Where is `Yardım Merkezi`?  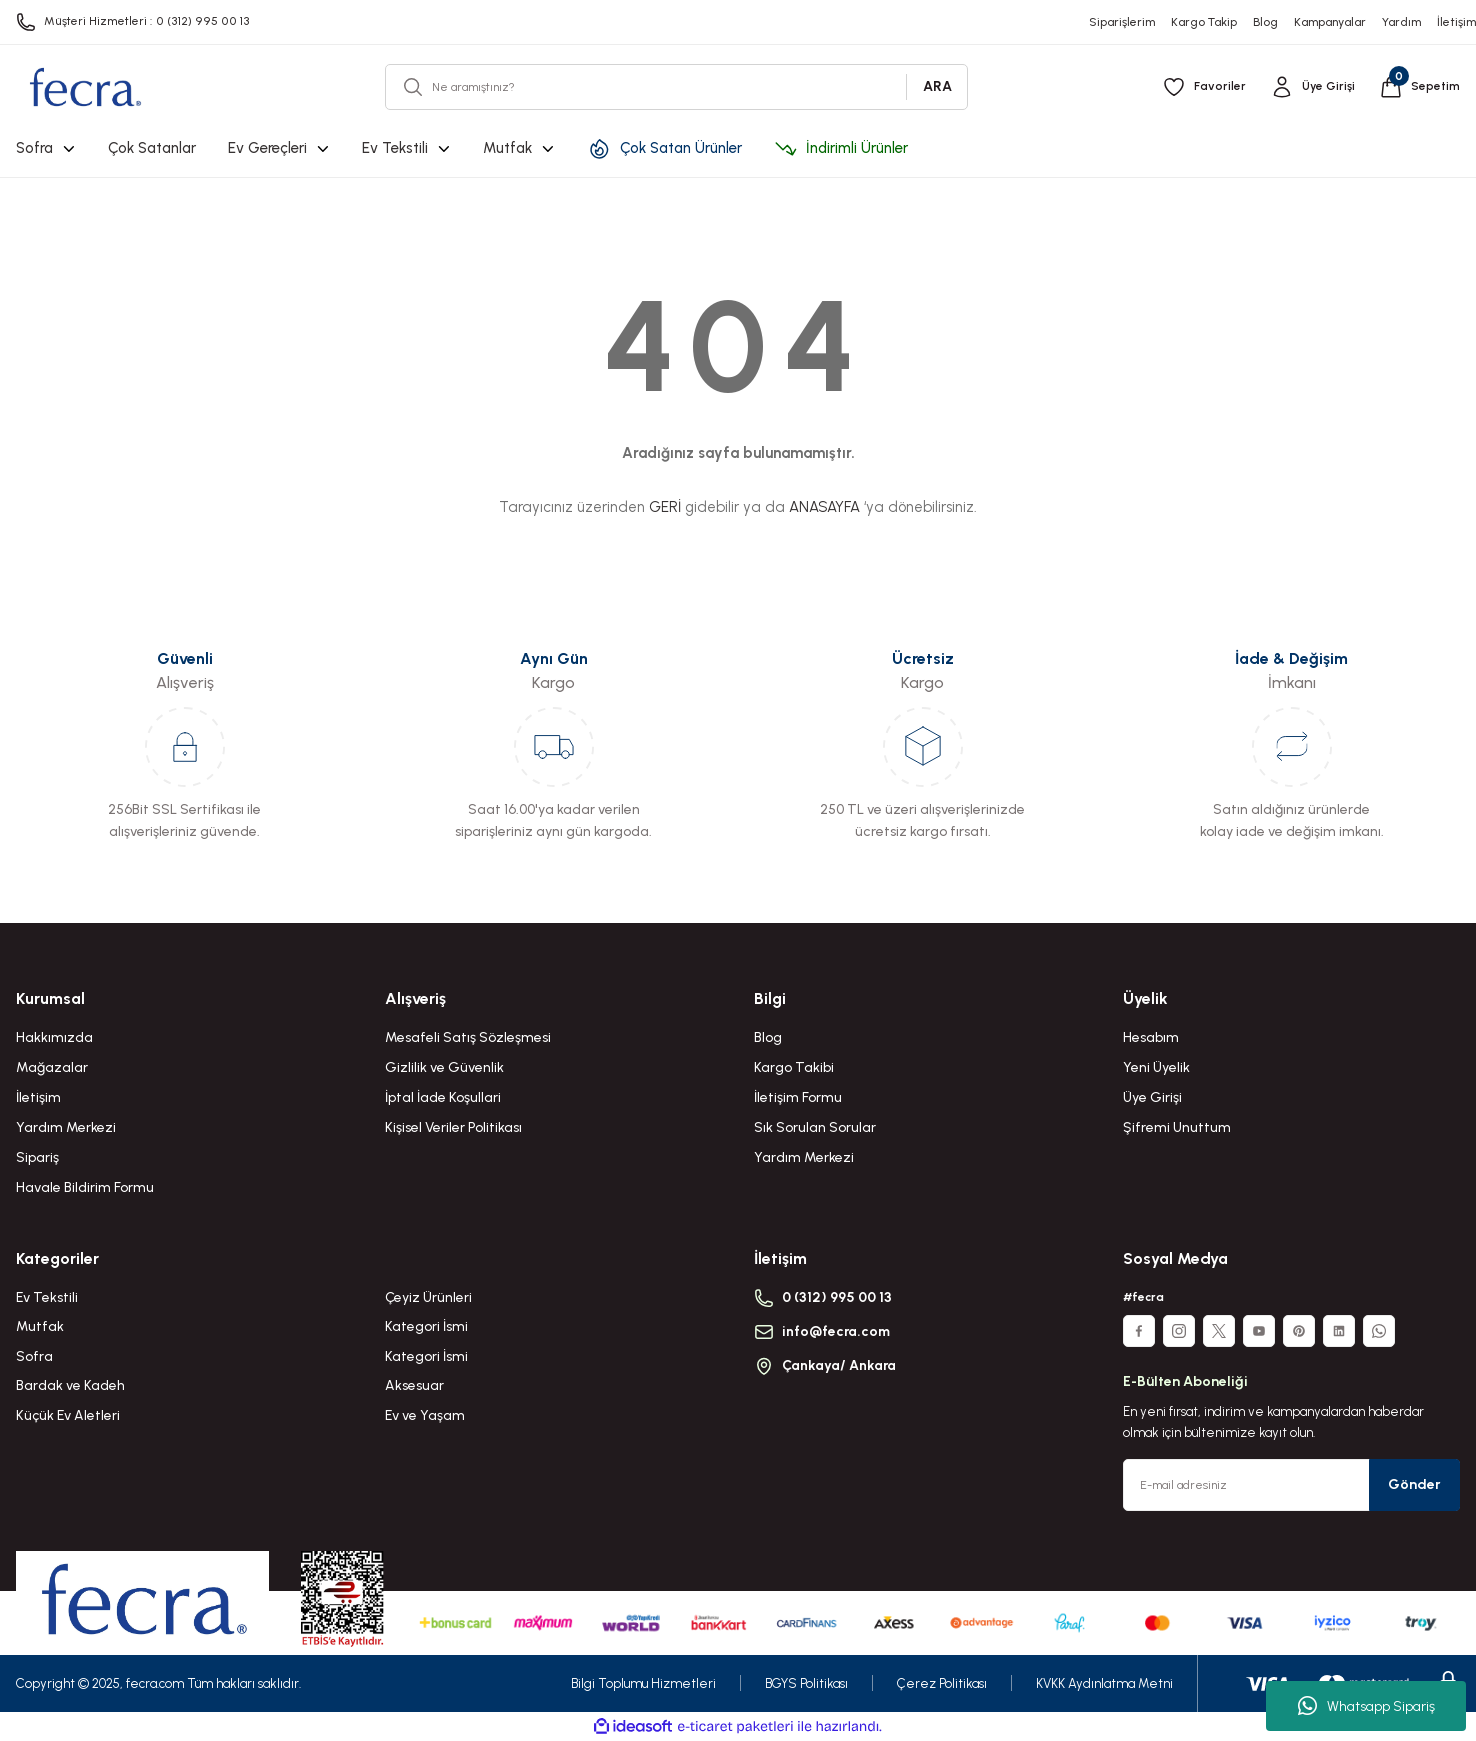 Yardım Merkezi is located at coordinates (66, 1127).